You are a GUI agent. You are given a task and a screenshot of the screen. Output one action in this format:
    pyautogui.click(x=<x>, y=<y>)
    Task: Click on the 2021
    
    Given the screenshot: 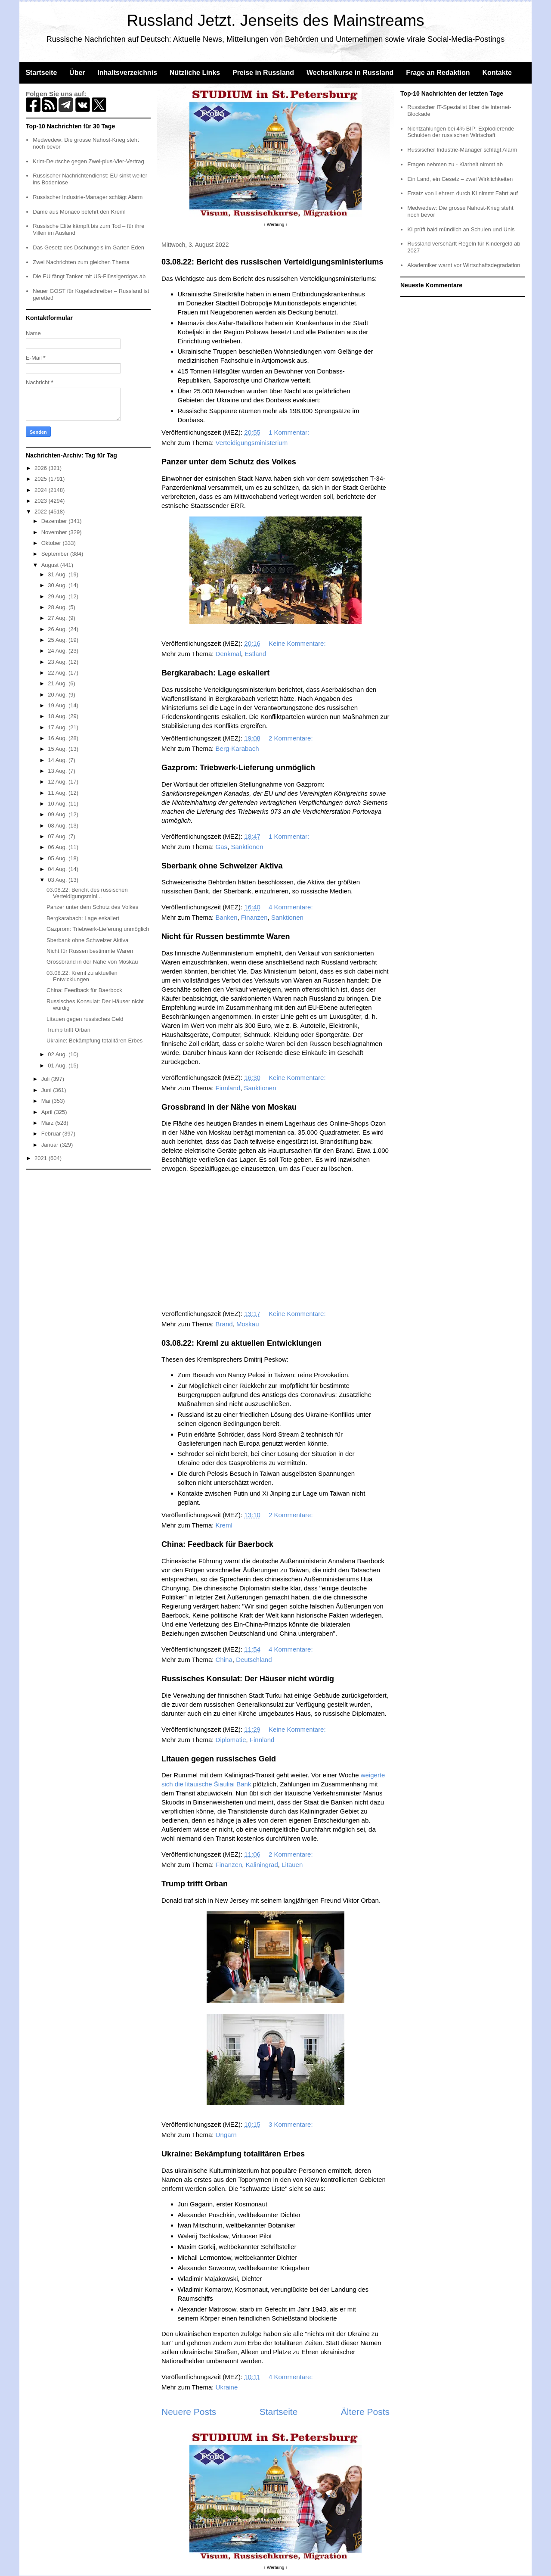 What is the action you would take?
    pyautogui.click(x=41, y=1158)
    